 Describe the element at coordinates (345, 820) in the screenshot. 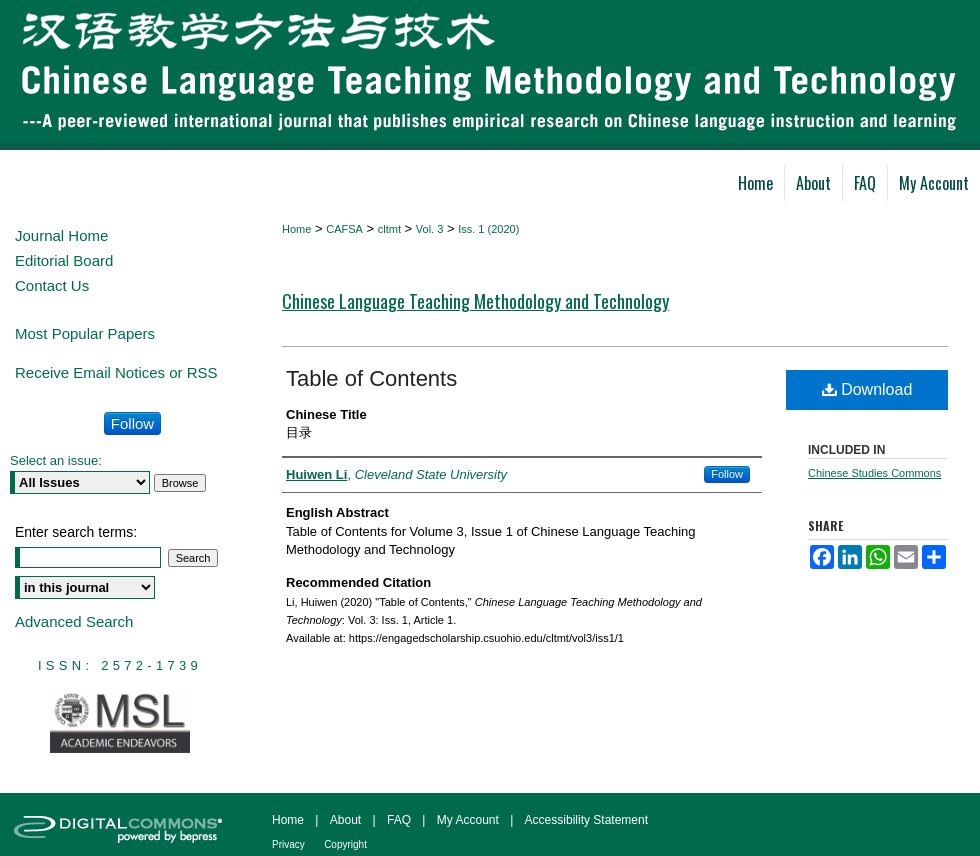

I see `About` at that location.